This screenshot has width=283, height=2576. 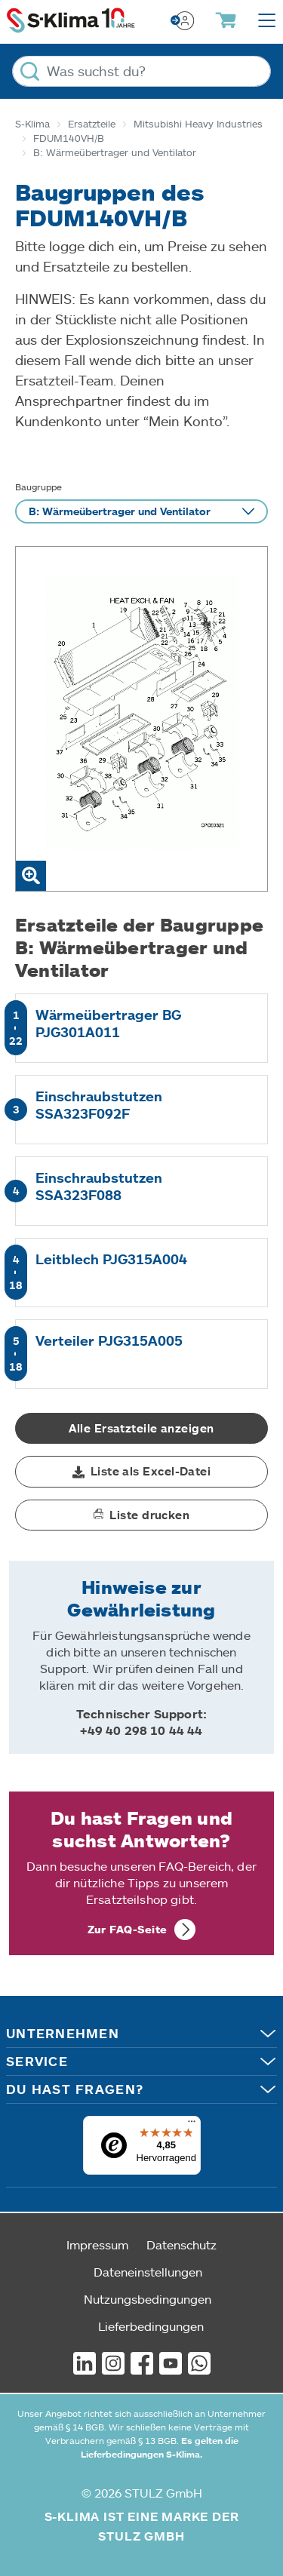 What do you see at coordinates (38, 486) in the screenshot?
I see `Baugruppe` at bounding box center [38, 486].